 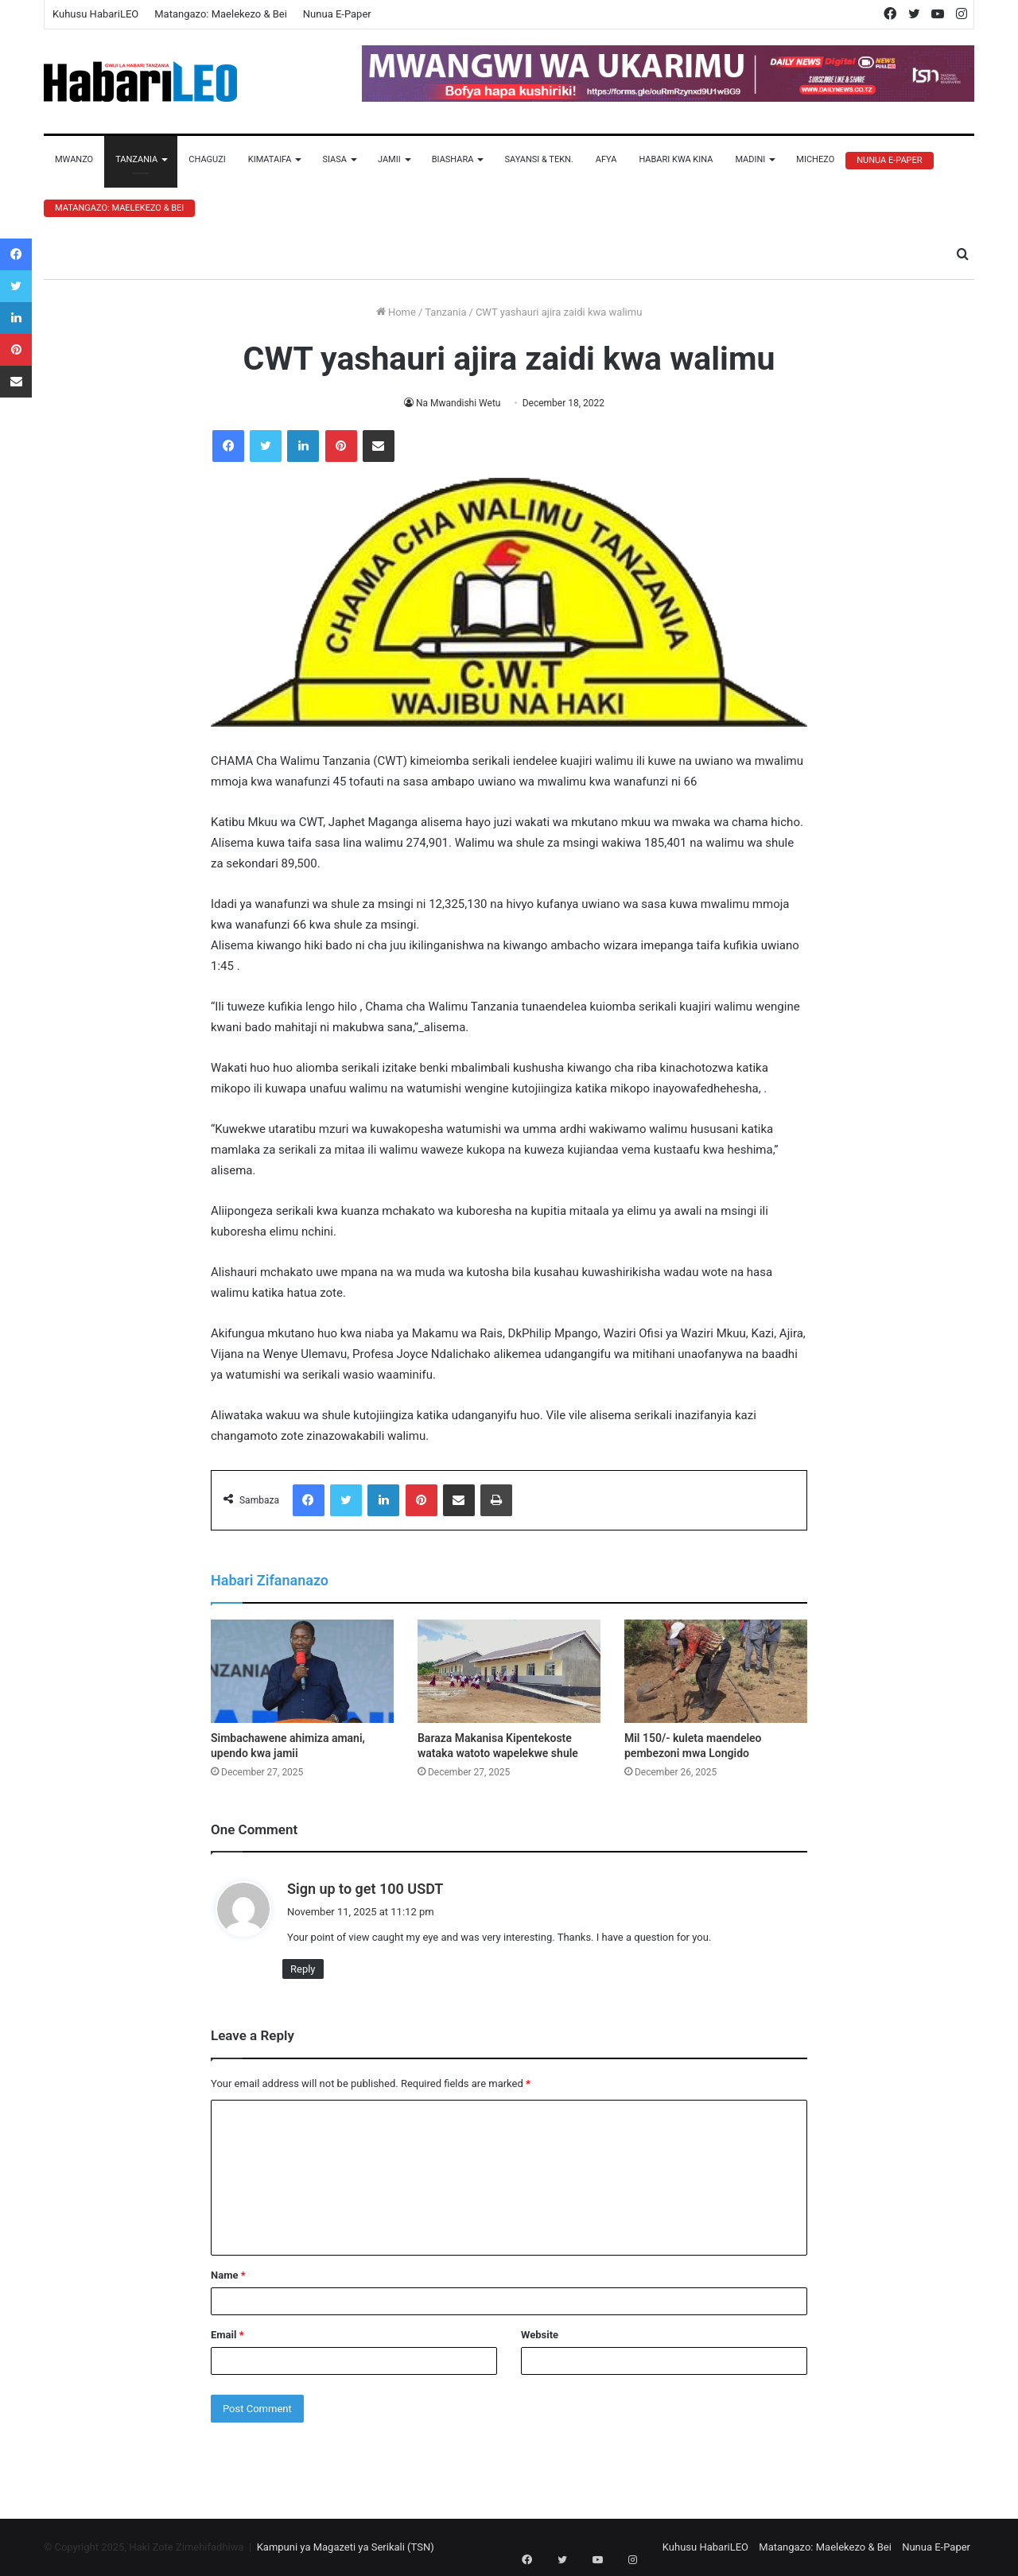 What do you see at coordinates (220, 14) in the screenshot?
I see `Matangazo: Maelekezo & Bei` at bounding box center [220, 14].